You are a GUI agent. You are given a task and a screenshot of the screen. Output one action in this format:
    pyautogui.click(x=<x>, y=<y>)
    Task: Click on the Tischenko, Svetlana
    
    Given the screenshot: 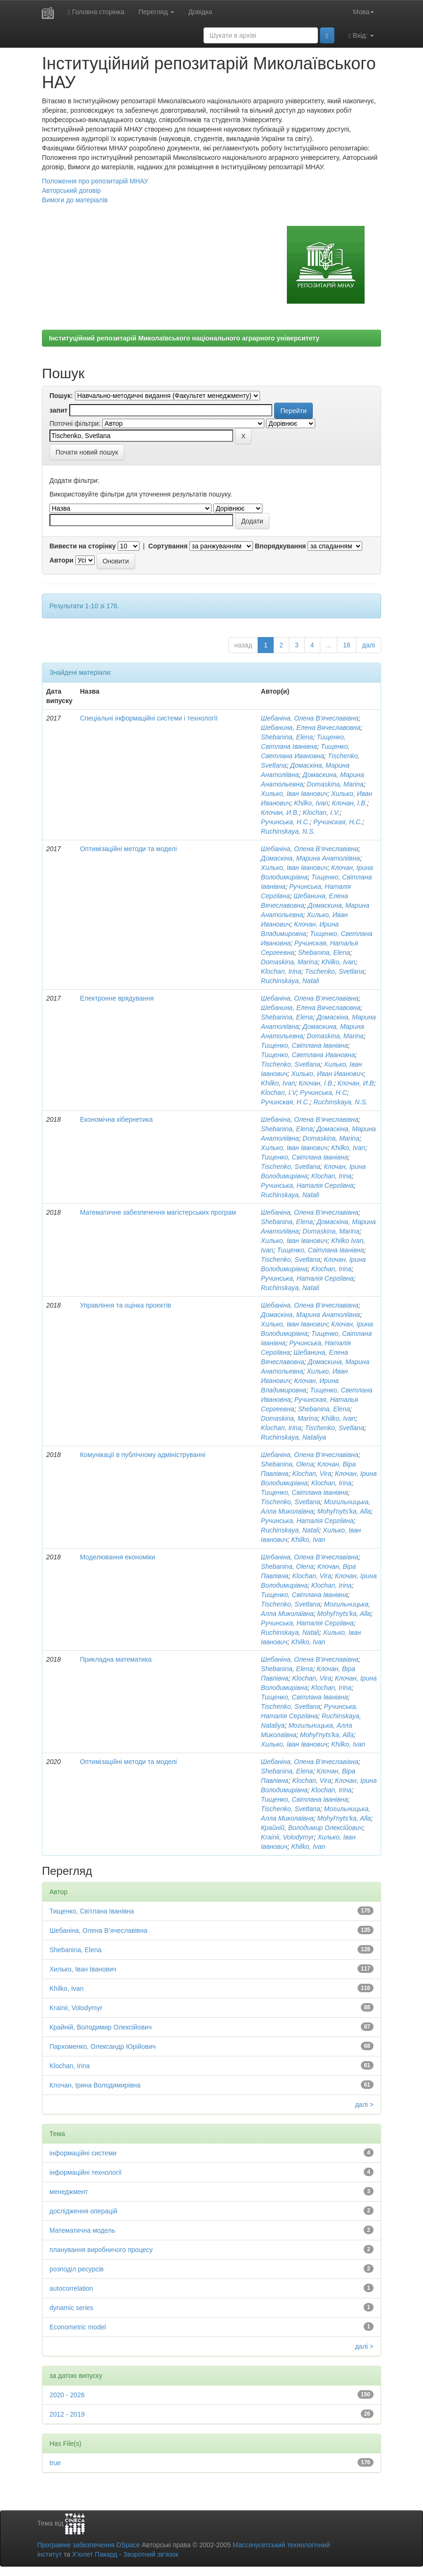 What is the action you would take?
    pyautogui.click(x=334, y=971)
    